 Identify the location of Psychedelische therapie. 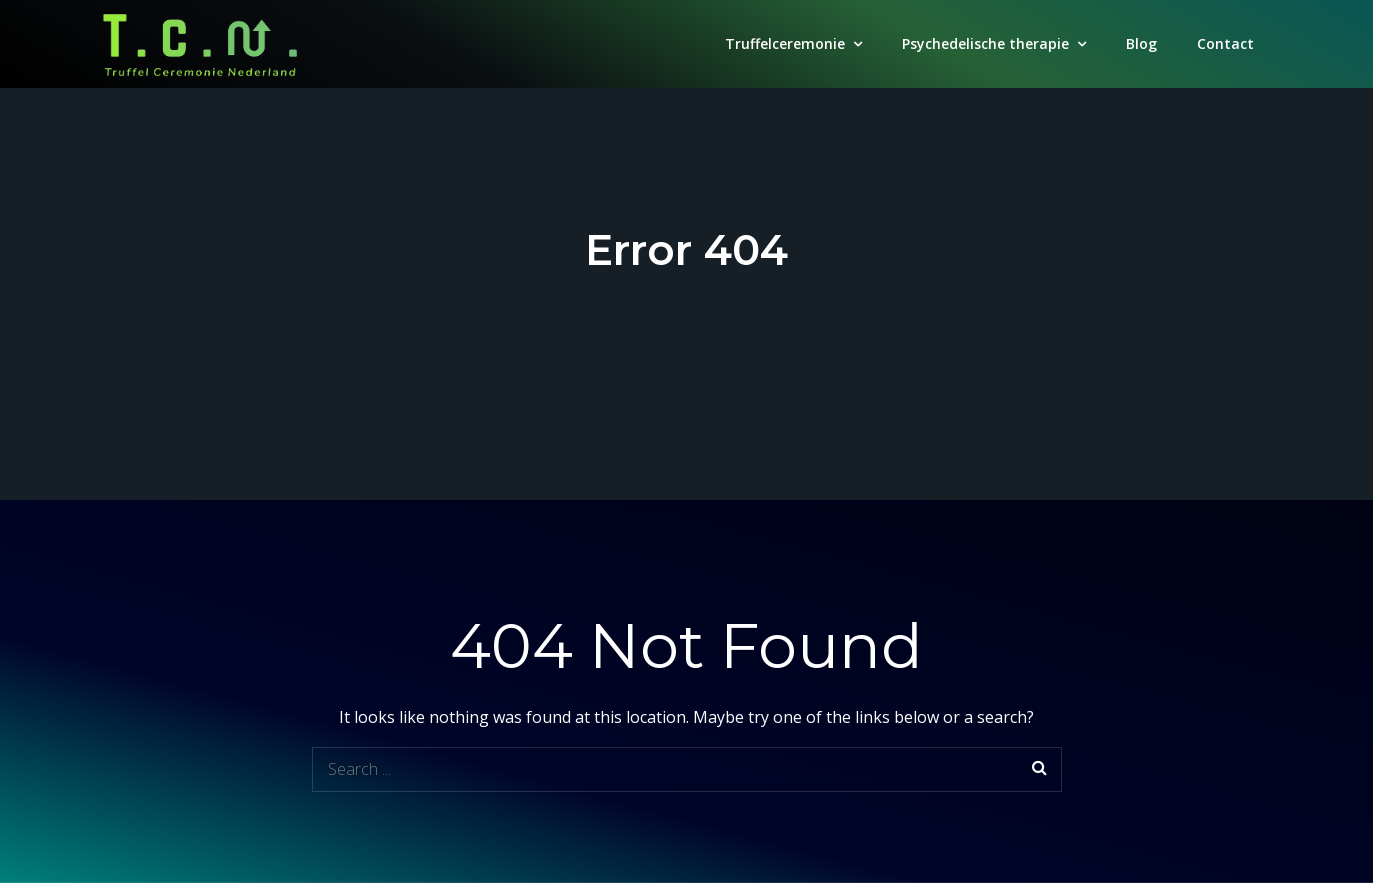
(985, 43).